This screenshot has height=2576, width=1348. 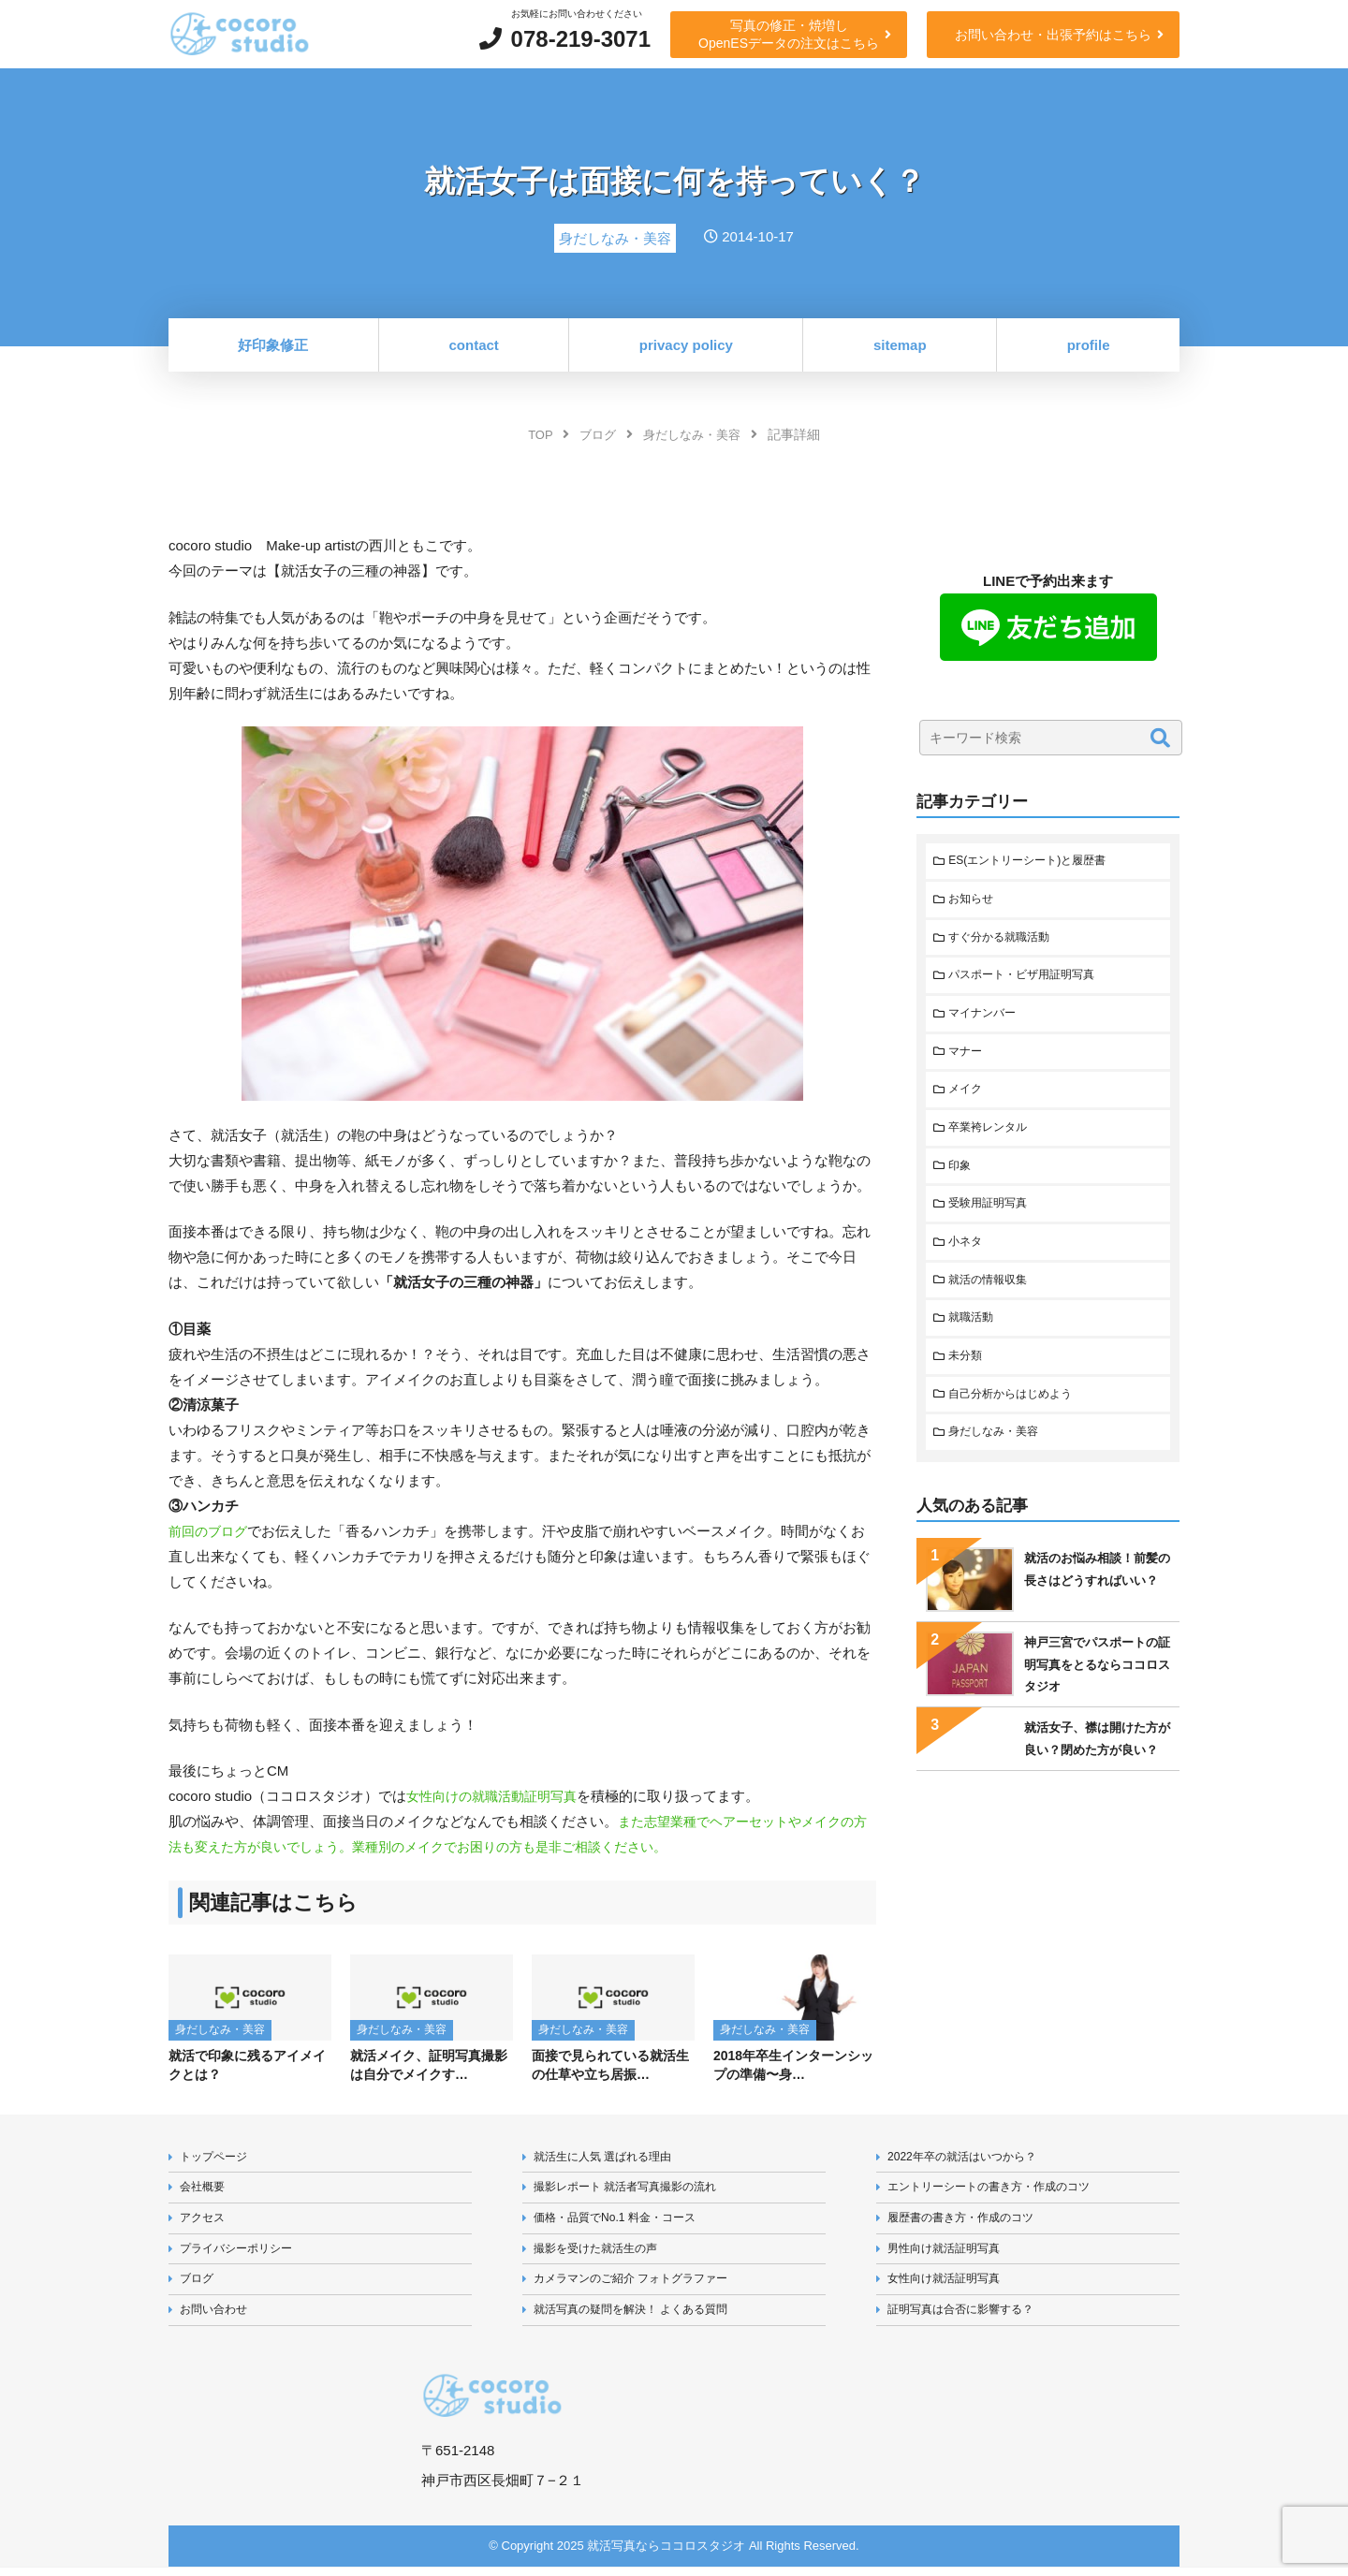 I want to click on お知らせ, so click(x=974, y=902).